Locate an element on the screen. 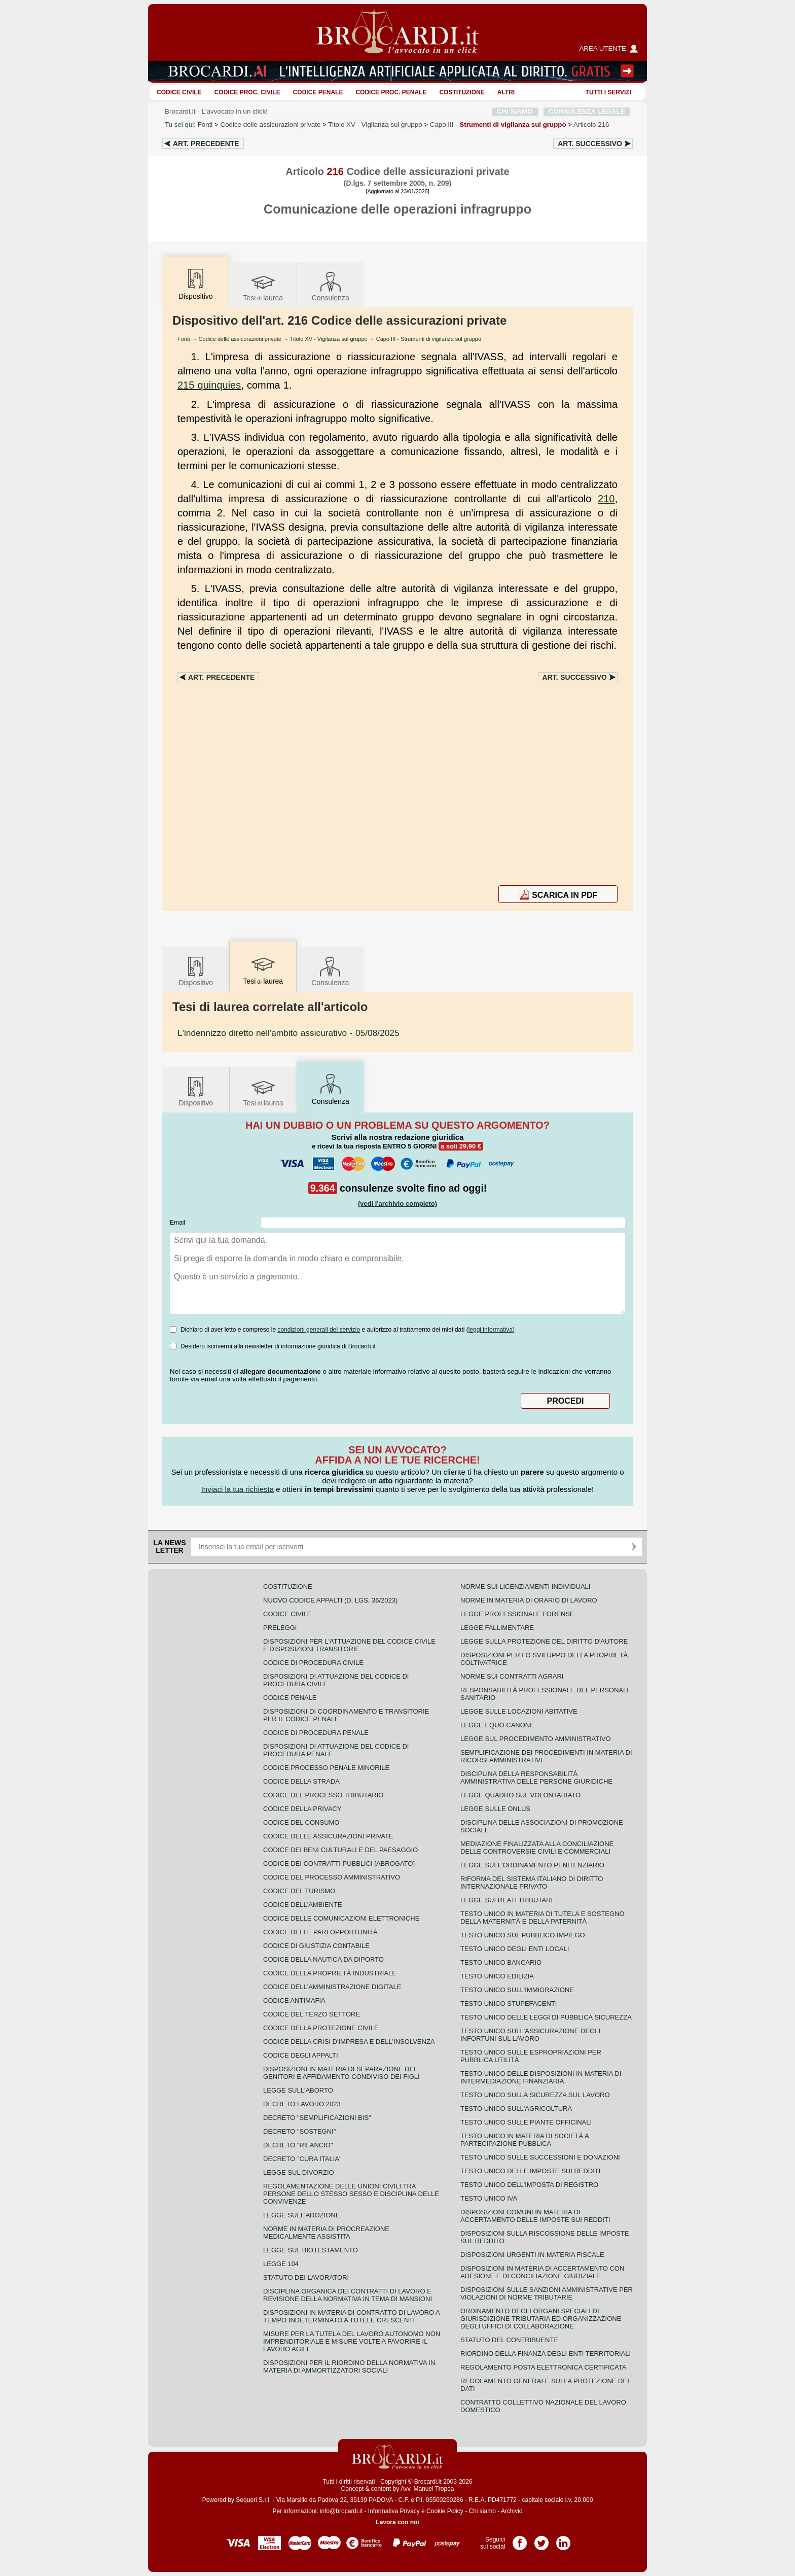  CHI SIAMO is located at coordinates (515, 111).